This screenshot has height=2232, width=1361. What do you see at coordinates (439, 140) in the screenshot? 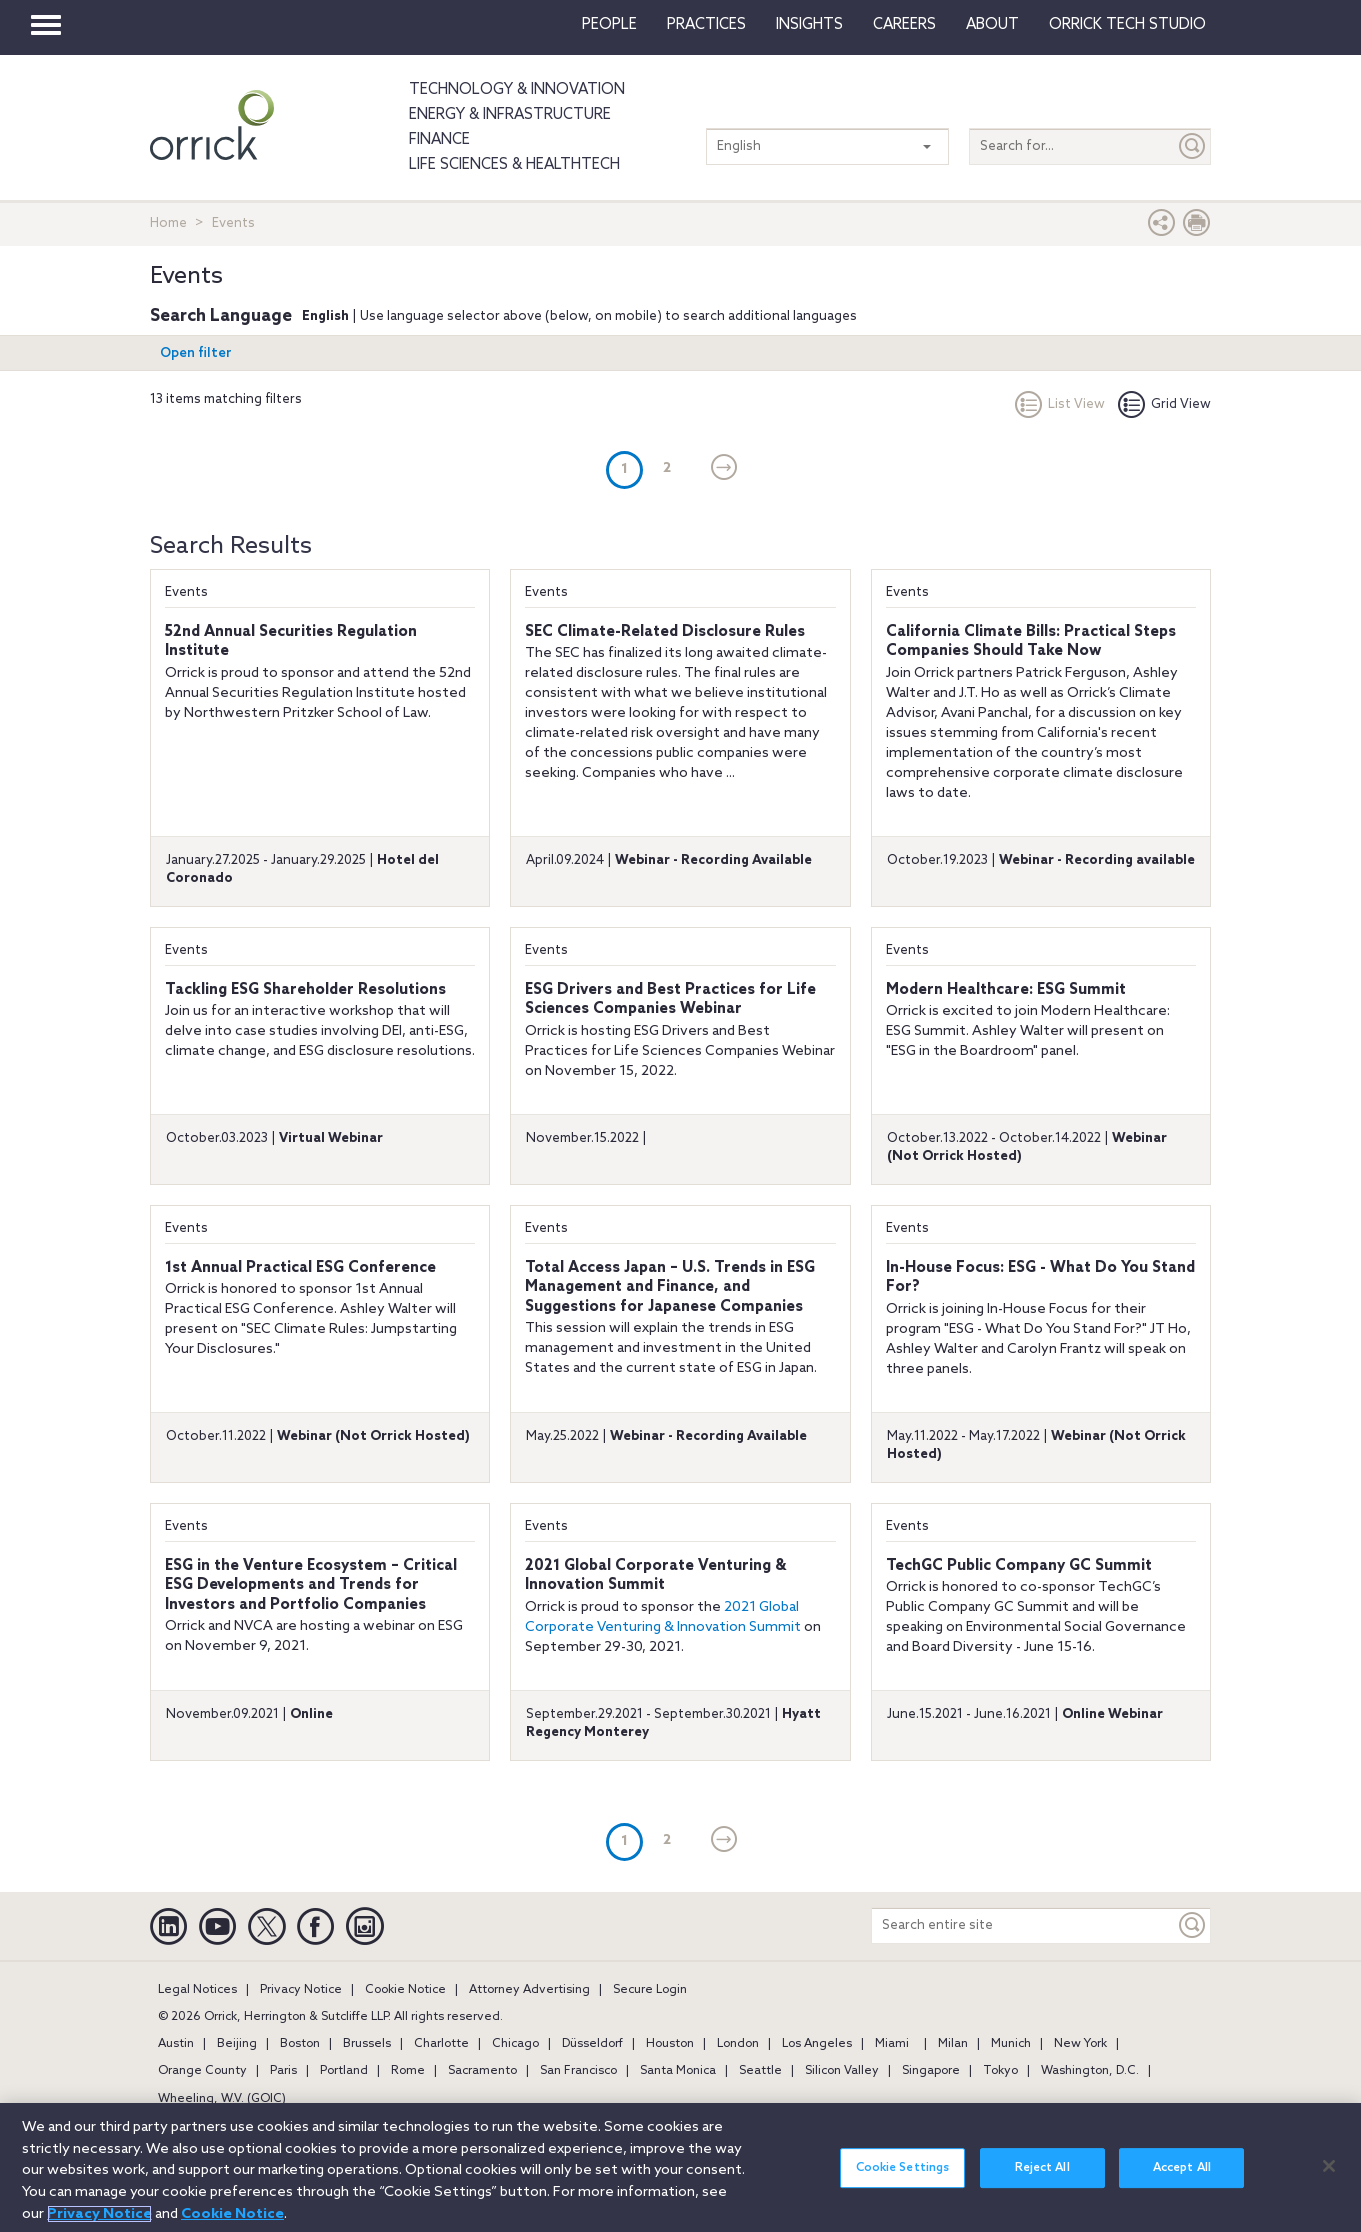
I see `Finance` at bounding box center [439, 140].